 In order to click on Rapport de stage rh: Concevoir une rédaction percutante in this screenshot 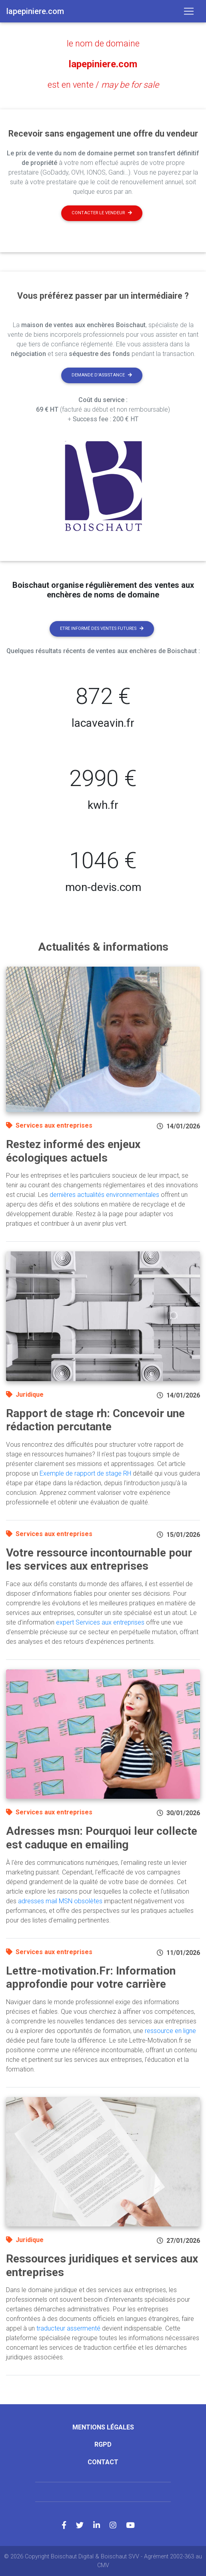, I will do `click(95, 1420)`.